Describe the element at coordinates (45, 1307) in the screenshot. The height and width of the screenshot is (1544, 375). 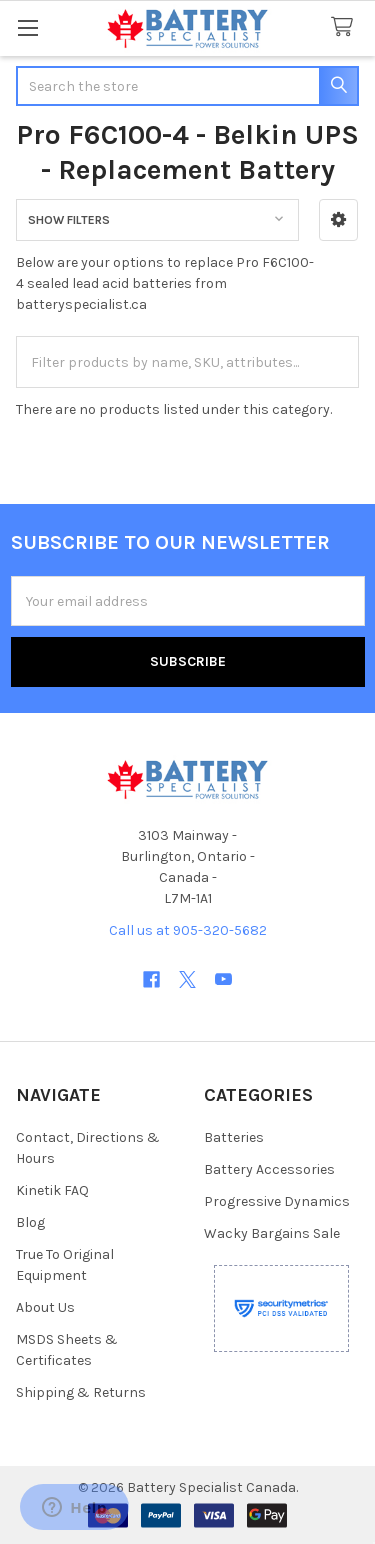
I see `About Us` at that location.